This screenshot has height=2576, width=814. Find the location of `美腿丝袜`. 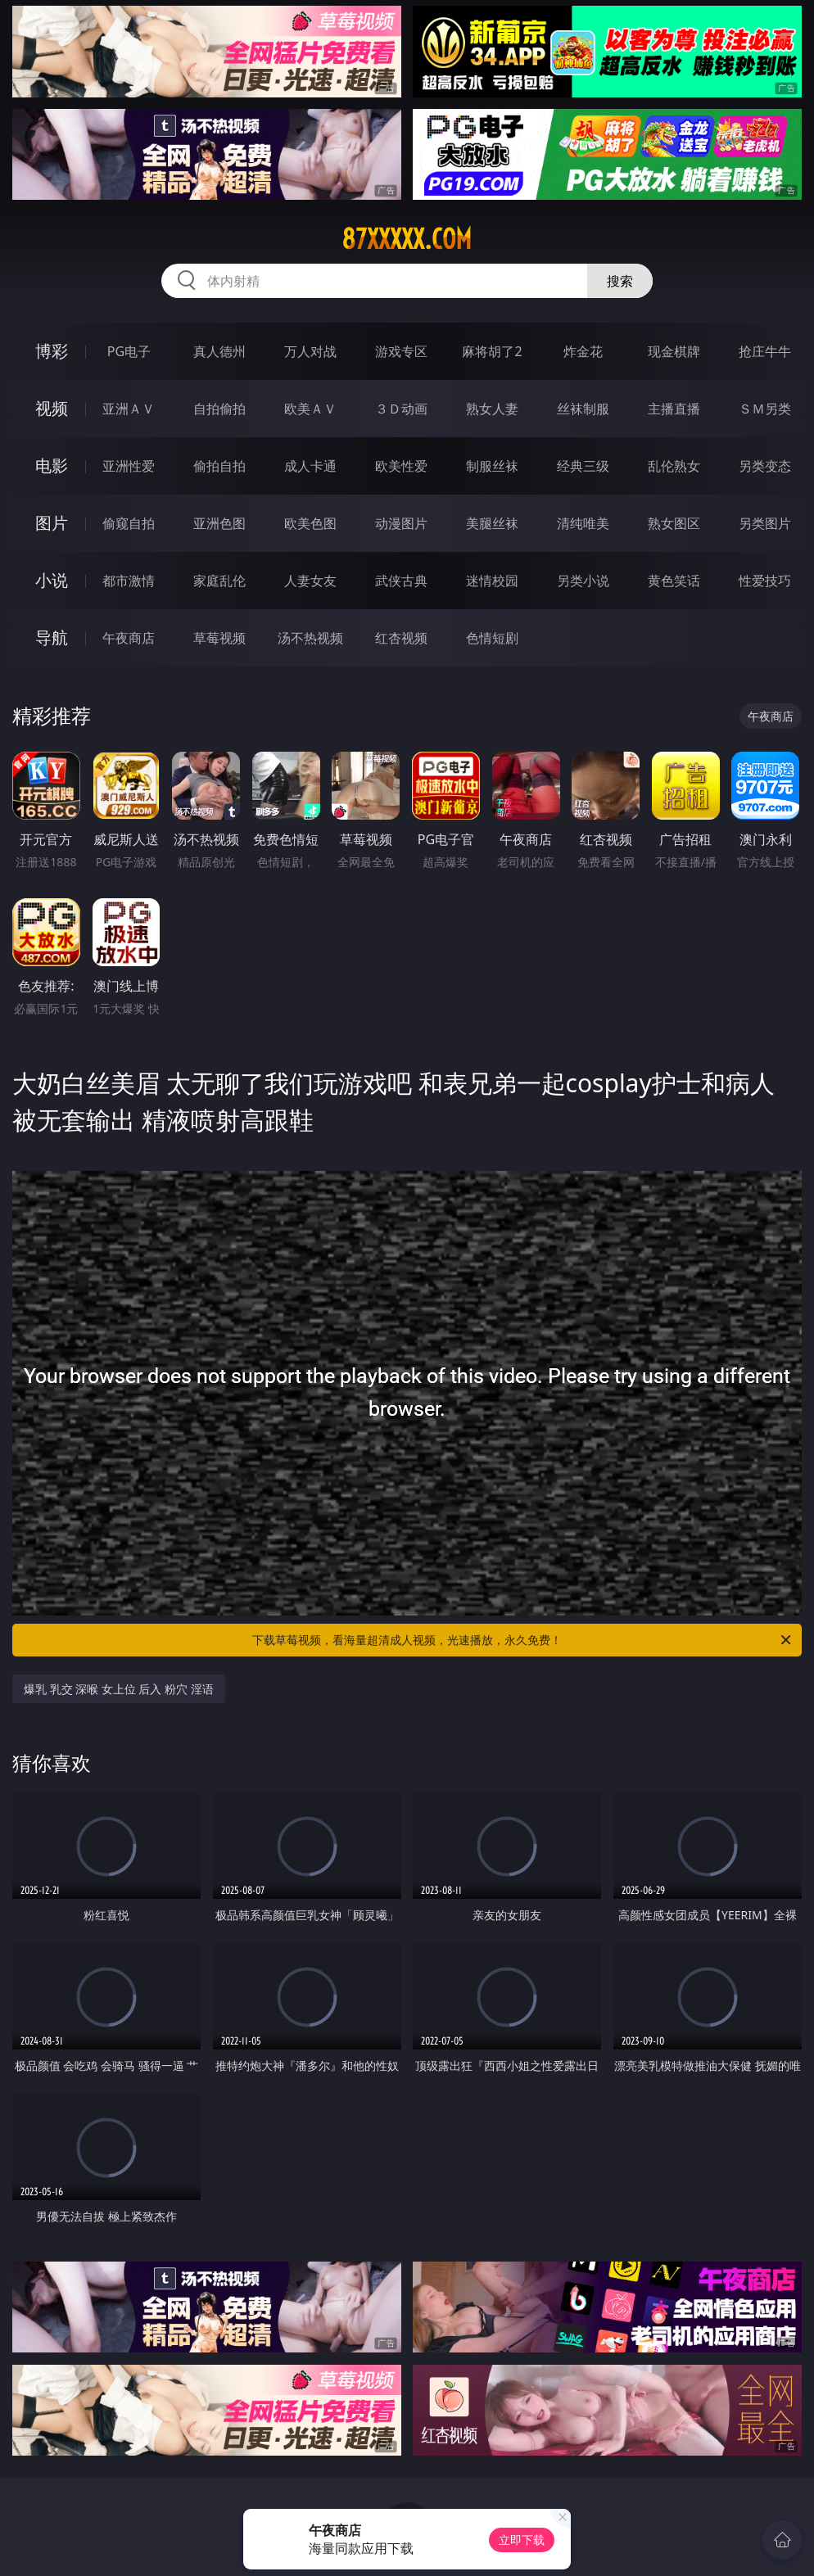

美腿丝袜 is located at coordinates (492, 523).